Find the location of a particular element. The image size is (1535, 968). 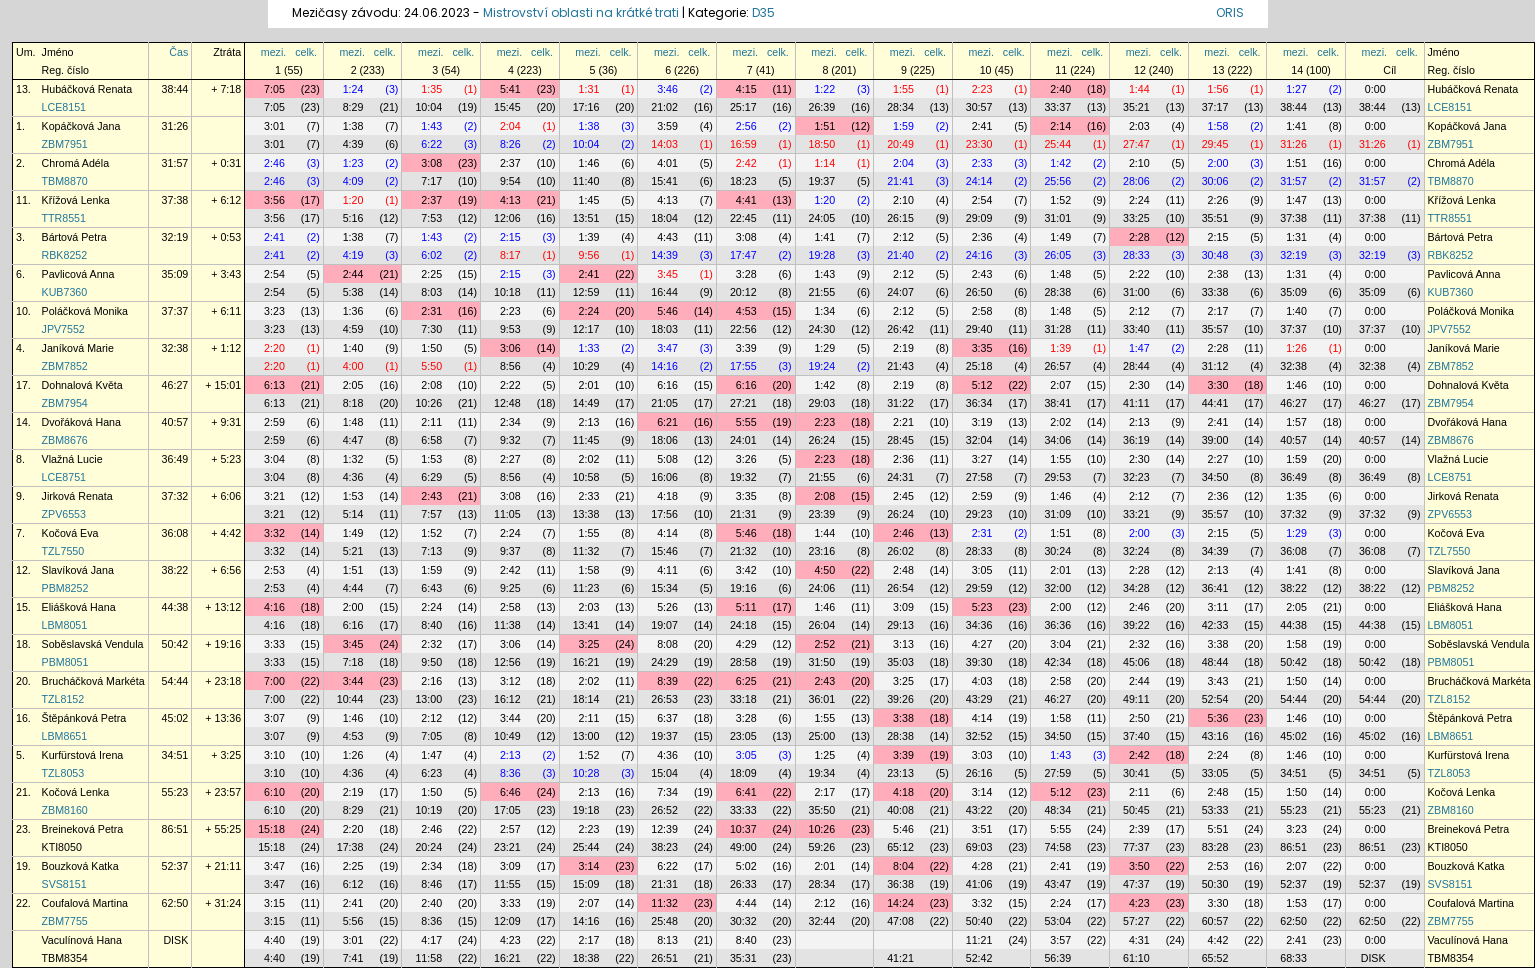

4:17 is located at coordinates (431, 940).